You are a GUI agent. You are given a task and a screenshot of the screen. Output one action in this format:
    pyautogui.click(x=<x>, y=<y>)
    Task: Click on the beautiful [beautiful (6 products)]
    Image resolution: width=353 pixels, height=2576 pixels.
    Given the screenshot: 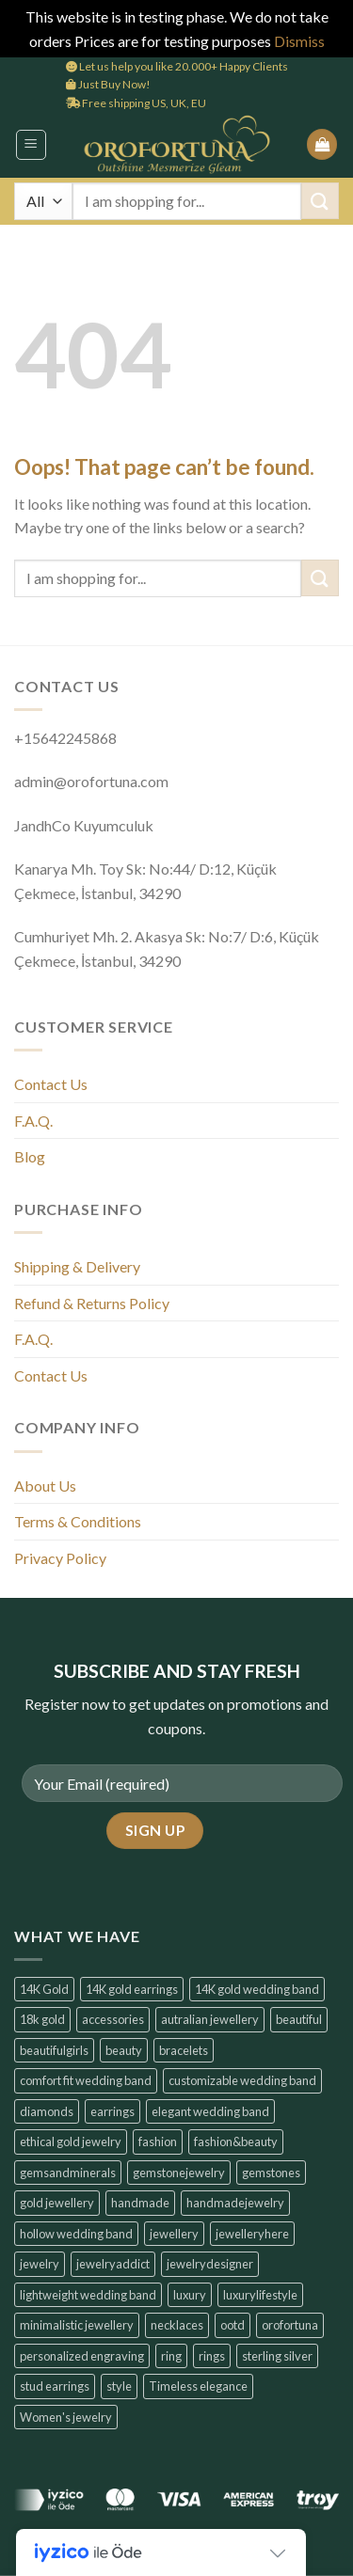 What is the action you would take?
    pyautogui.click(x=299, y=2019)
    